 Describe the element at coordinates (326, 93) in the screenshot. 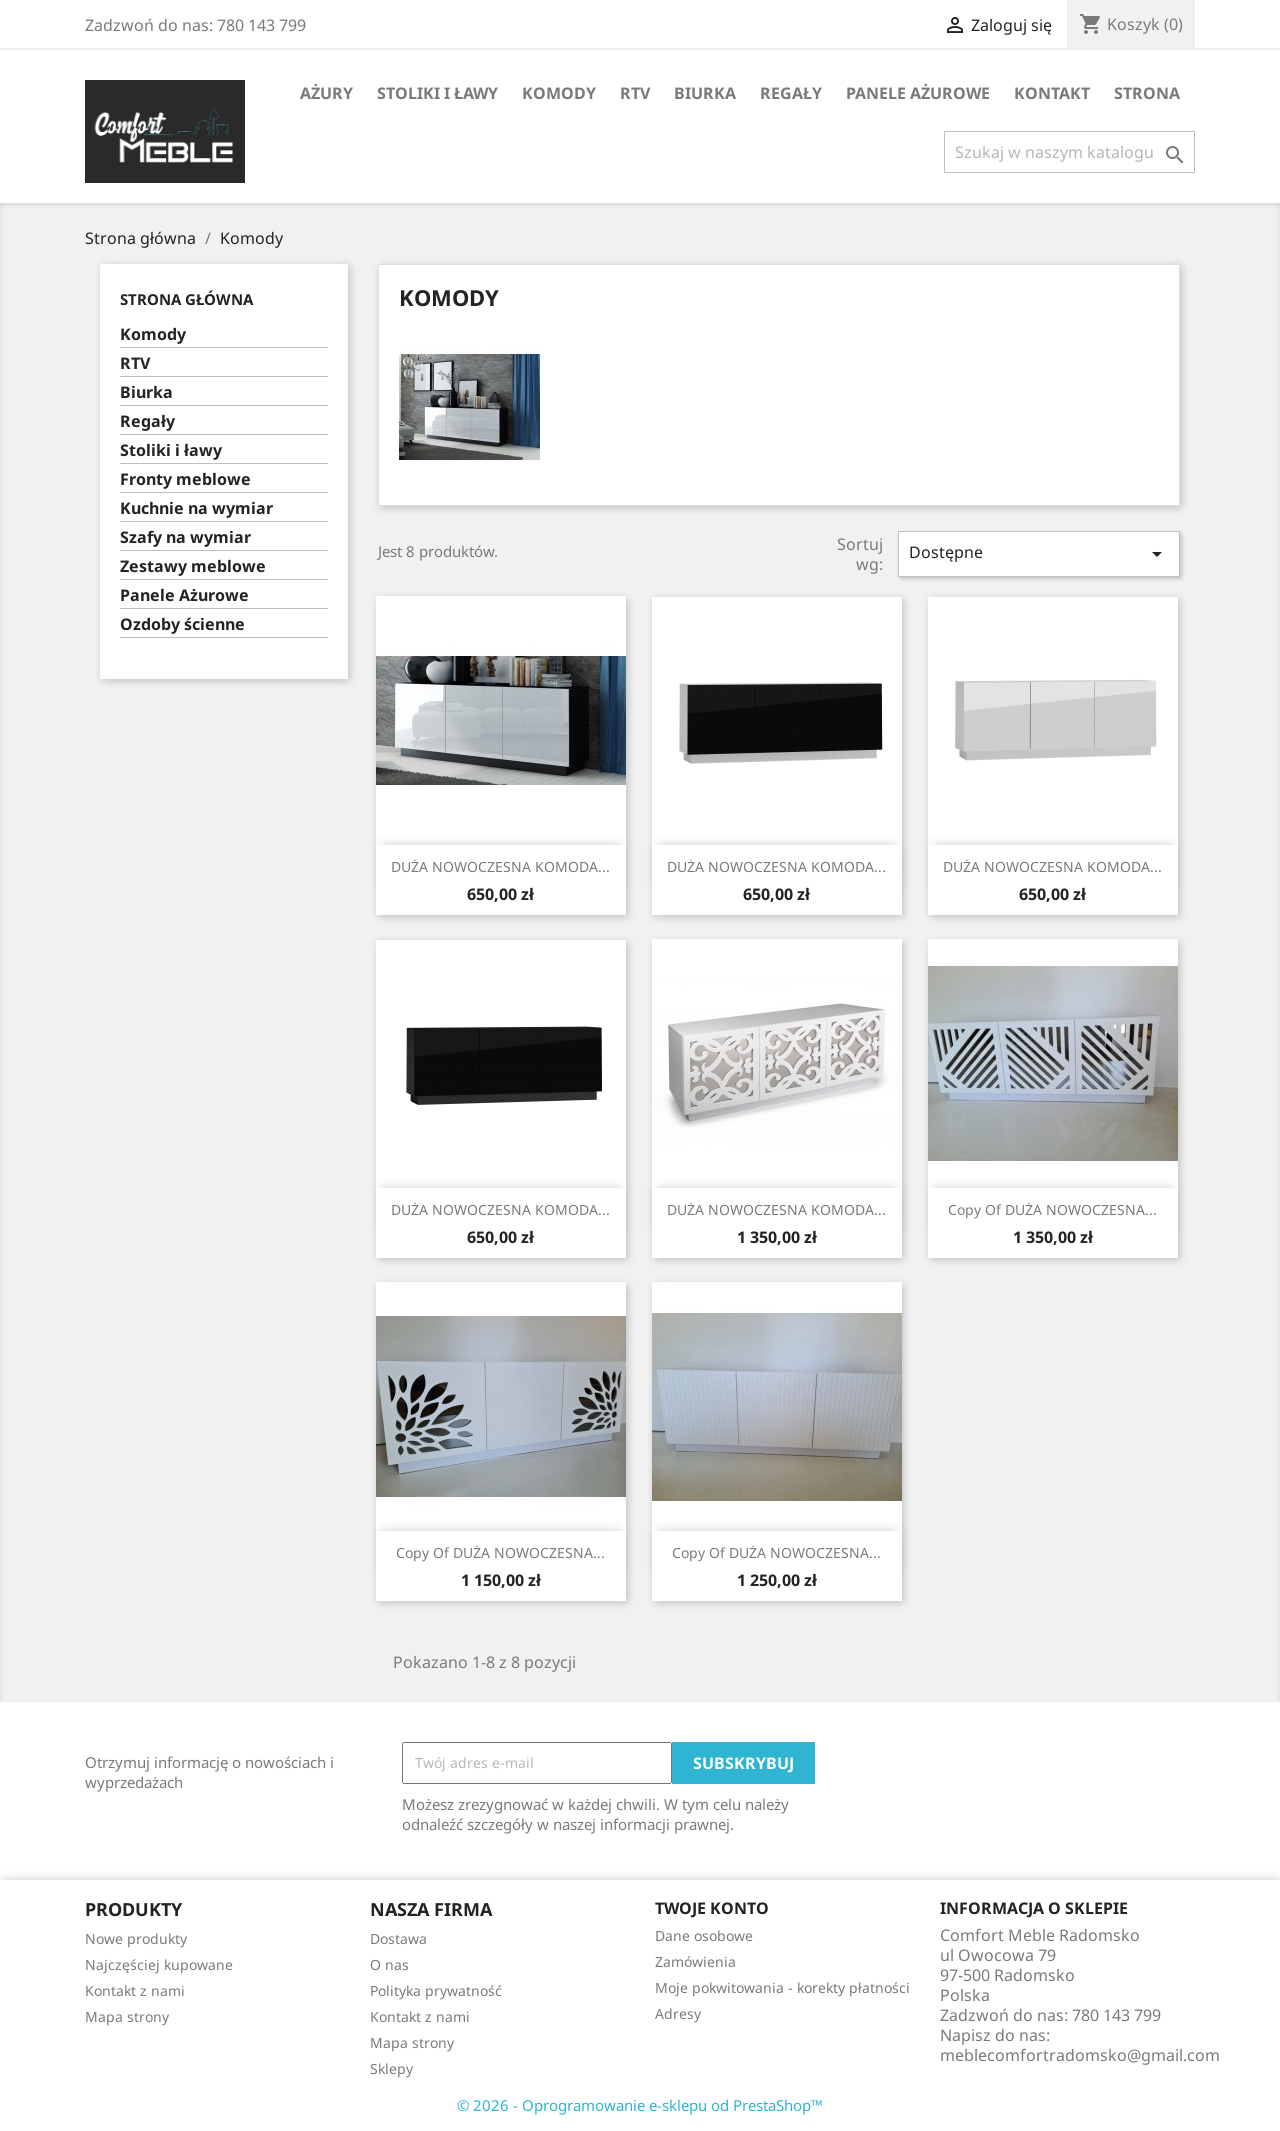

I see `AŻURY` at that location.